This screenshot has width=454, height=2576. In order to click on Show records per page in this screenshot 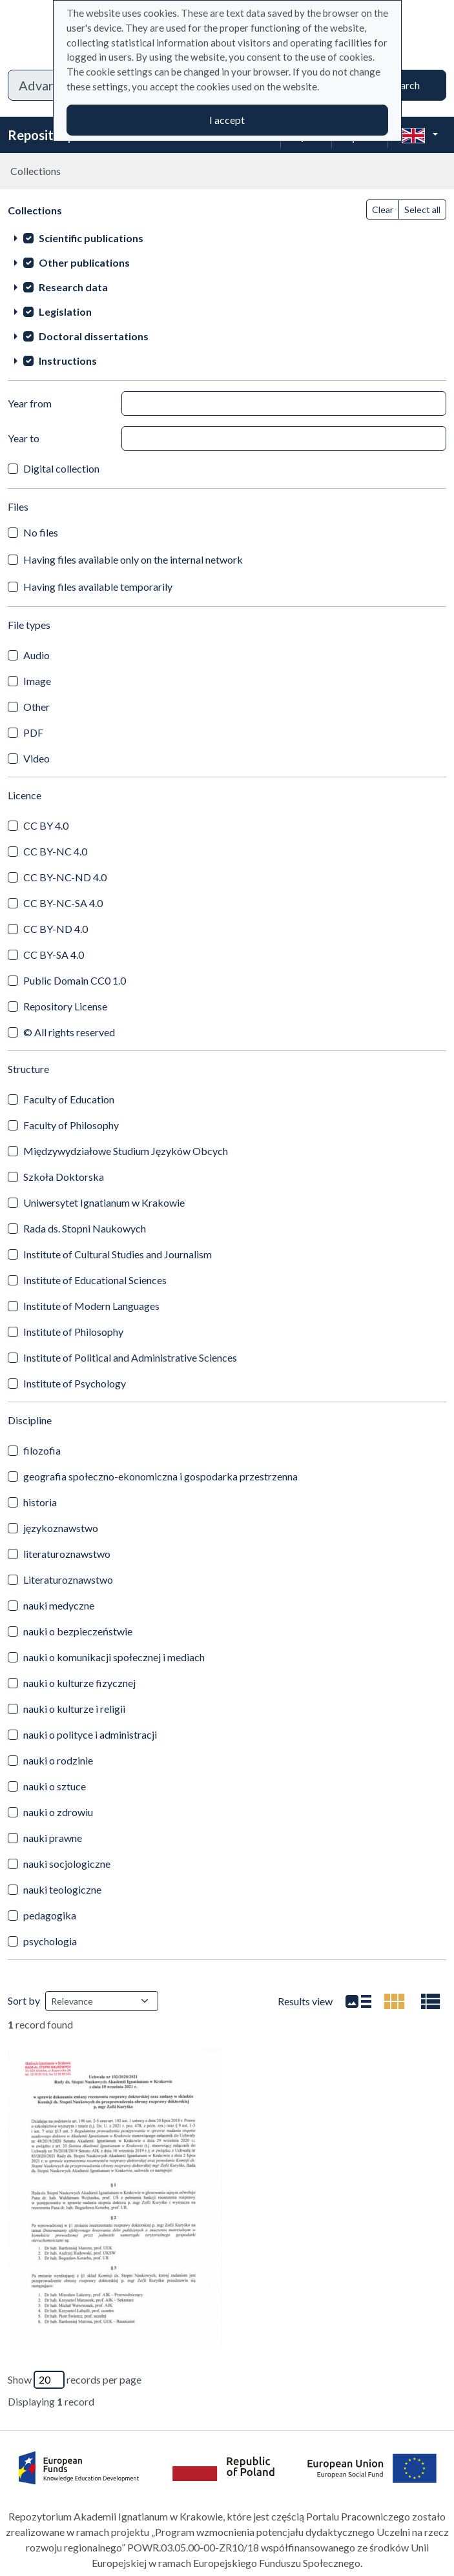, I will do `click(74, 2380)`.